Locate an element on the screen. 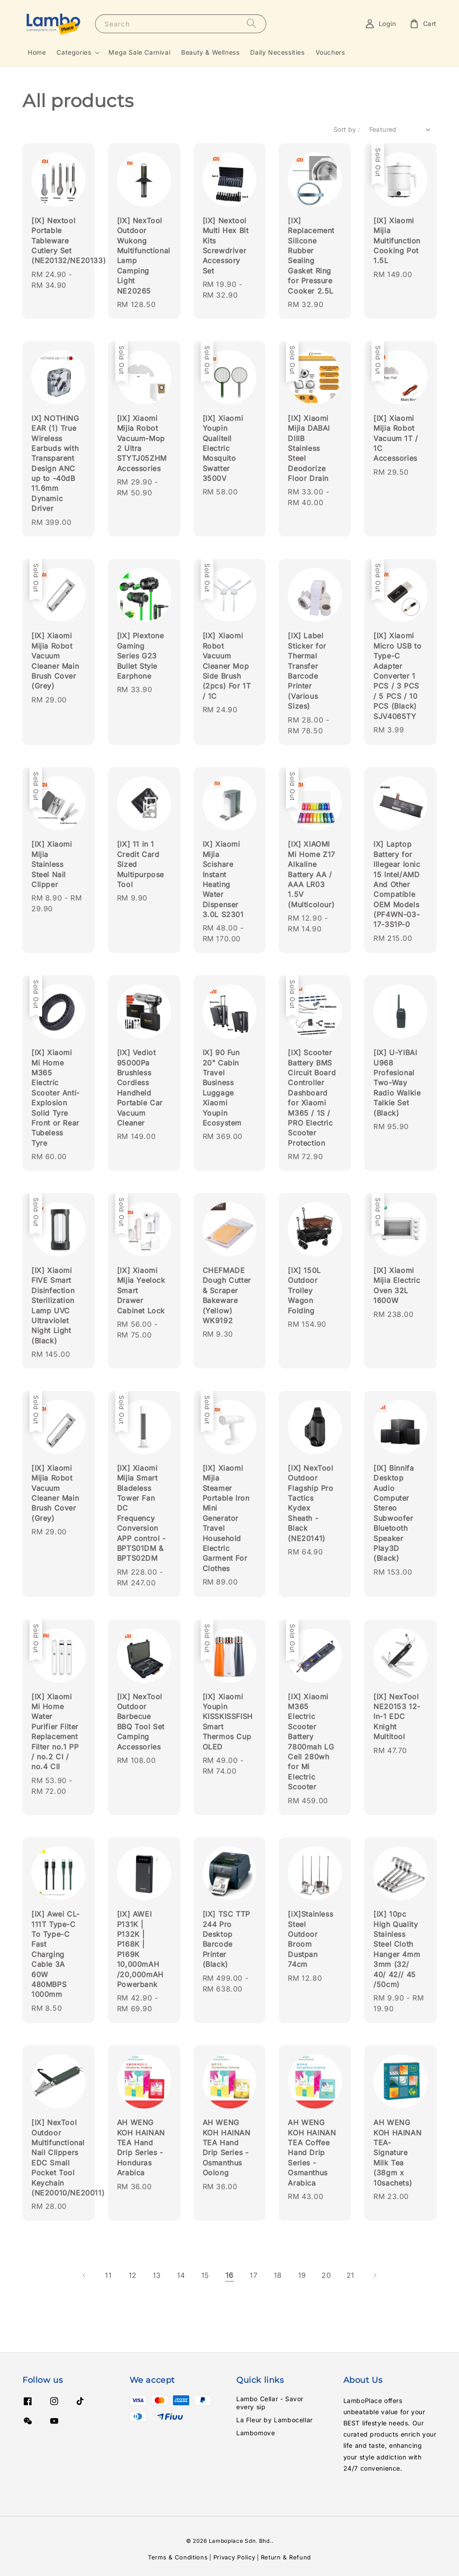 This screenshot has height=2576, width=459. Beauty & Wellness is located at coordinates (210, 52).